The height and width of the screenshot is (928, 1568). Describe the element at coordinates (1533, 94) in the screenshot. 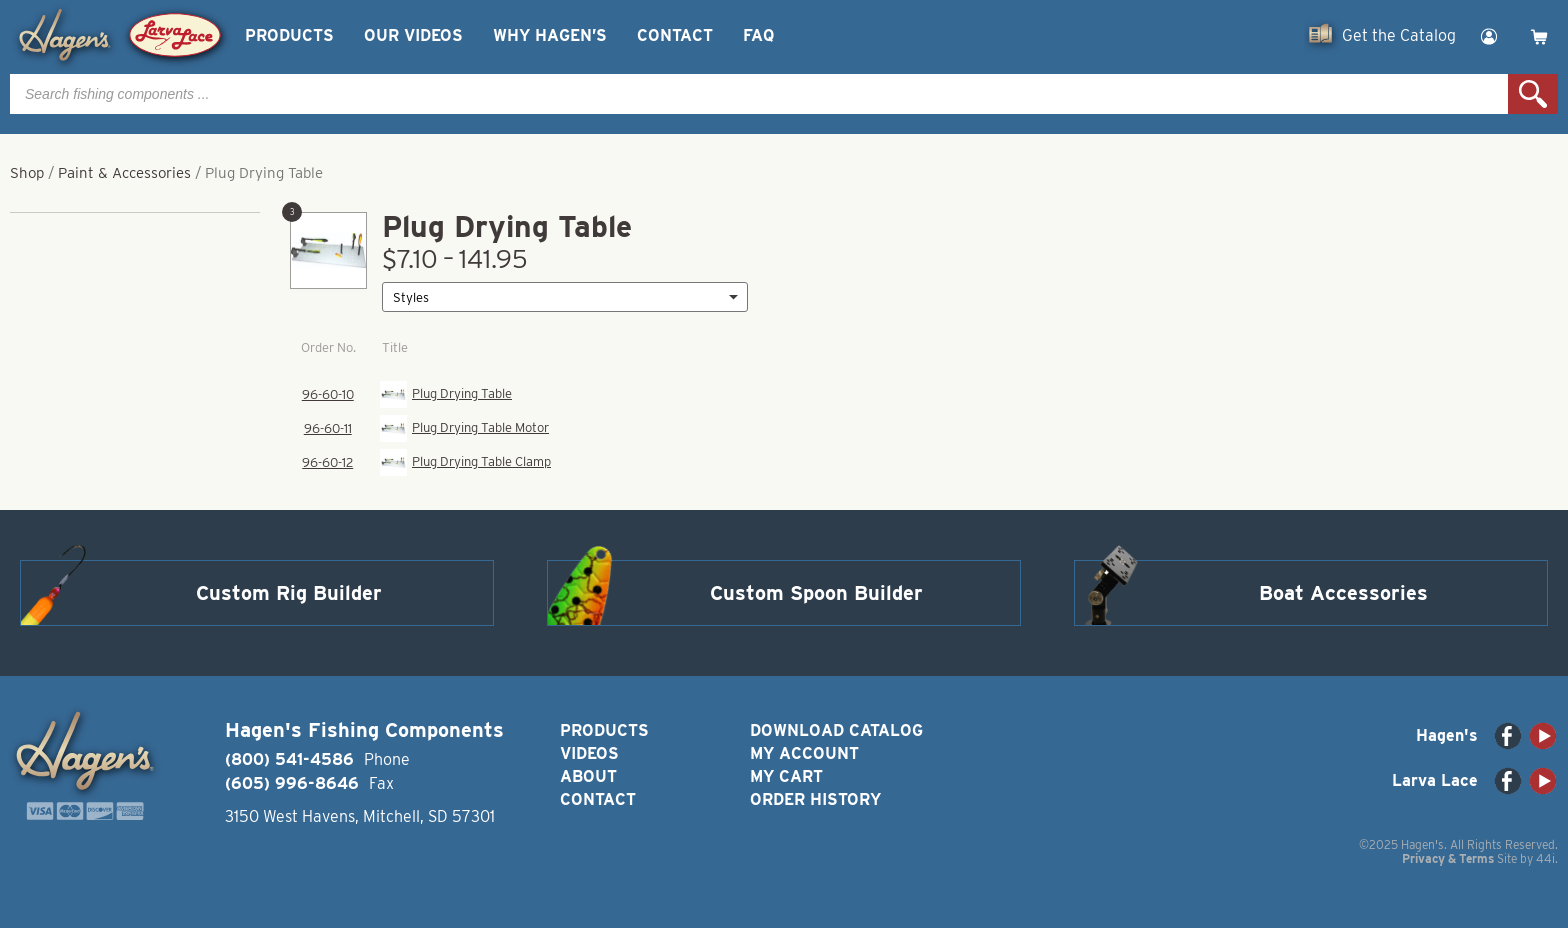

I see `Search` at that location.